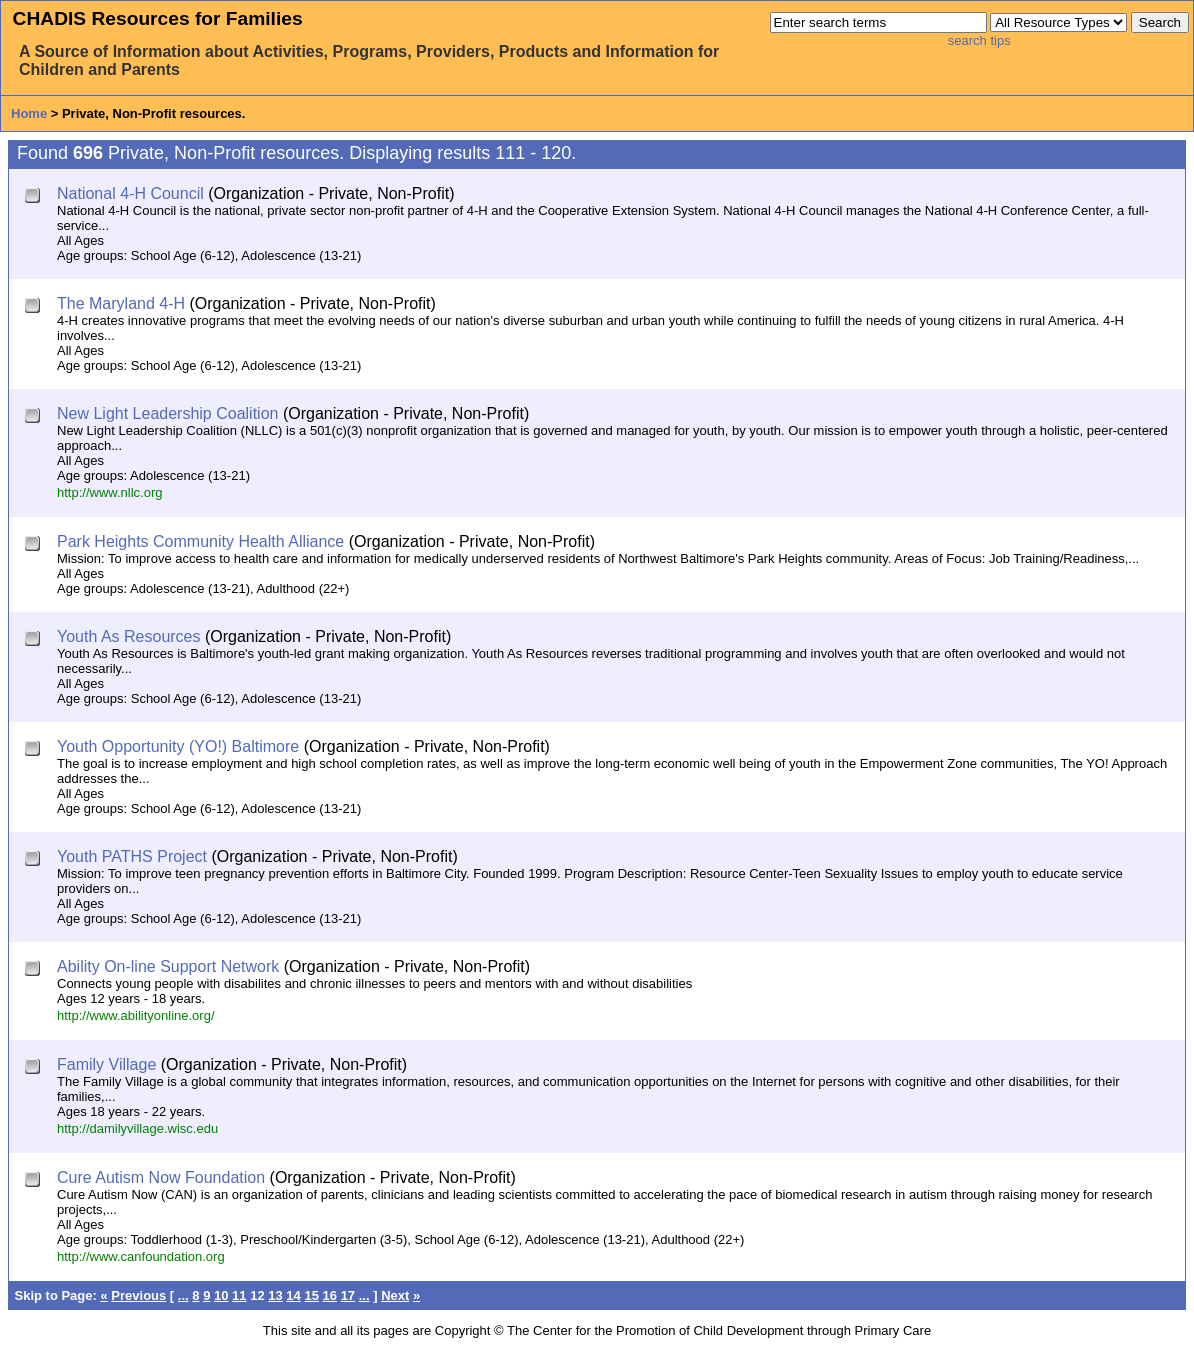 This screenshot has width=1194, height=1346. I want to click on 16, so click(330, 1295).